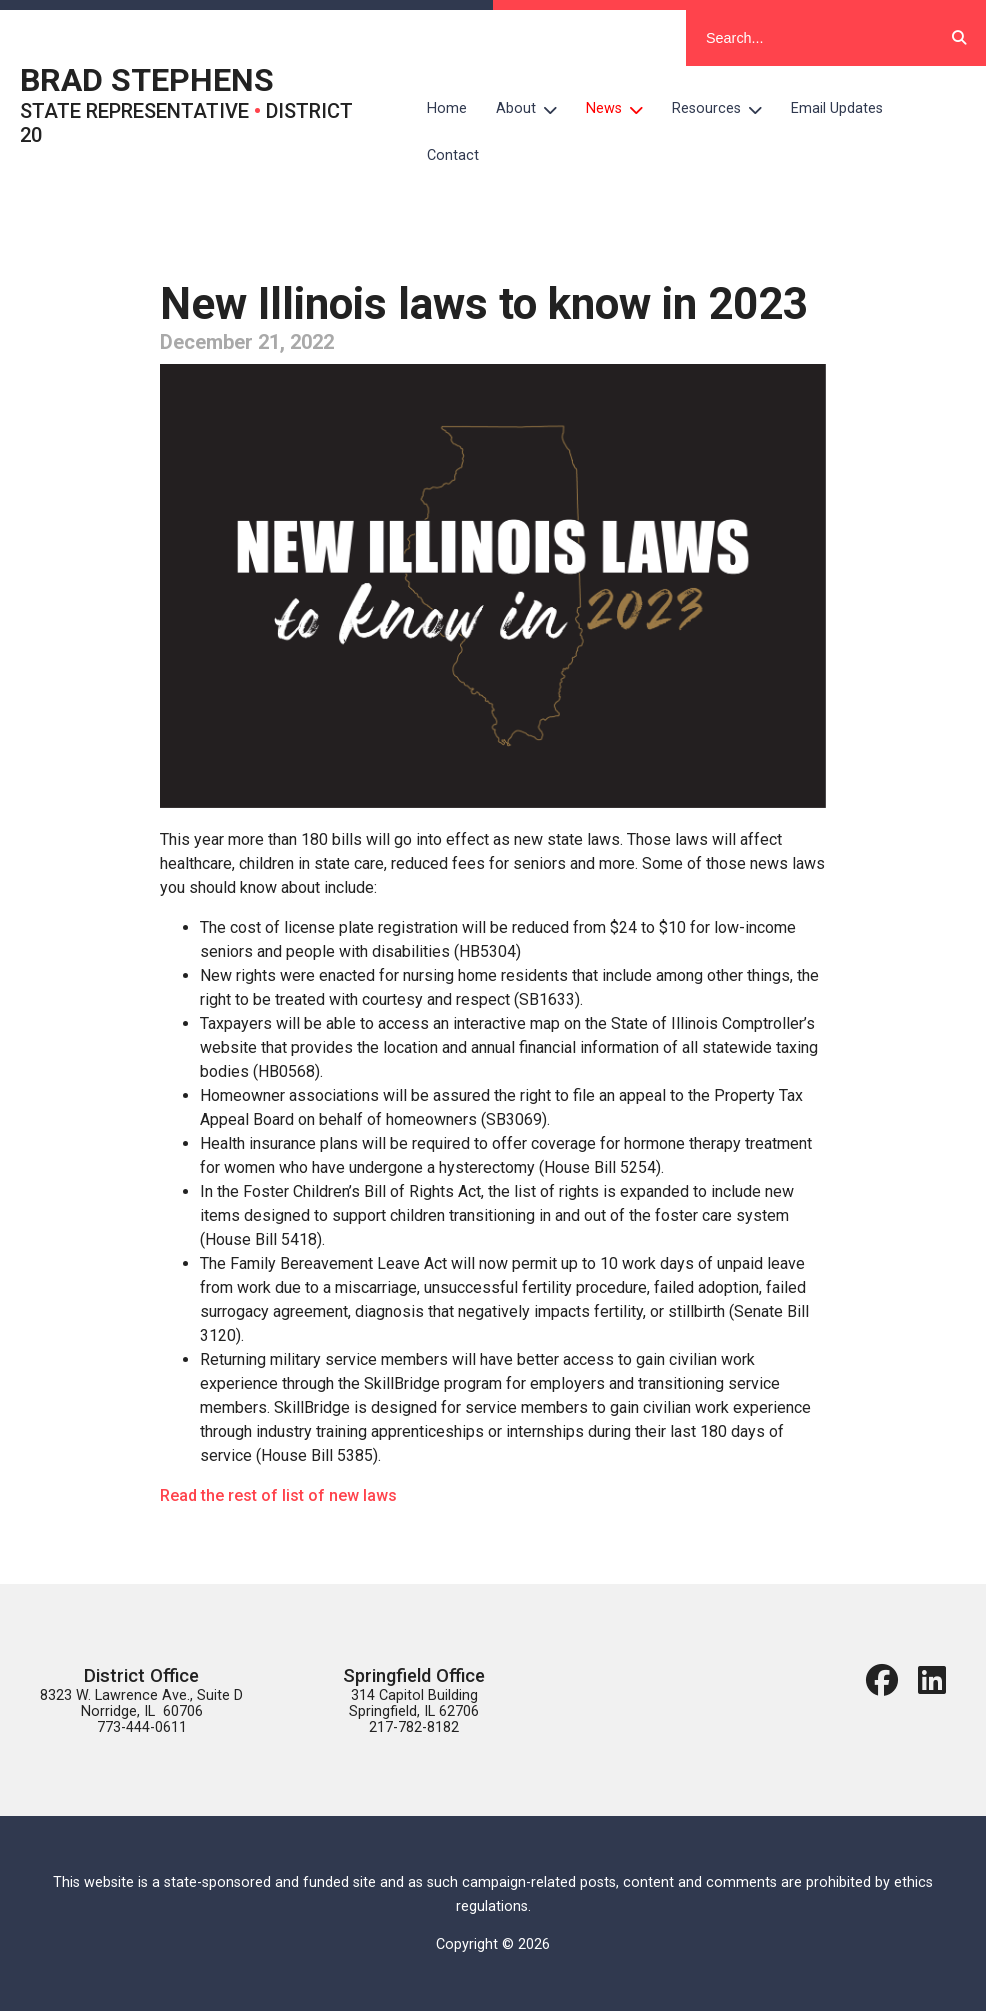 The height and width of the screenshot is (2011, 986). I want to click on About, so click(534, 109).